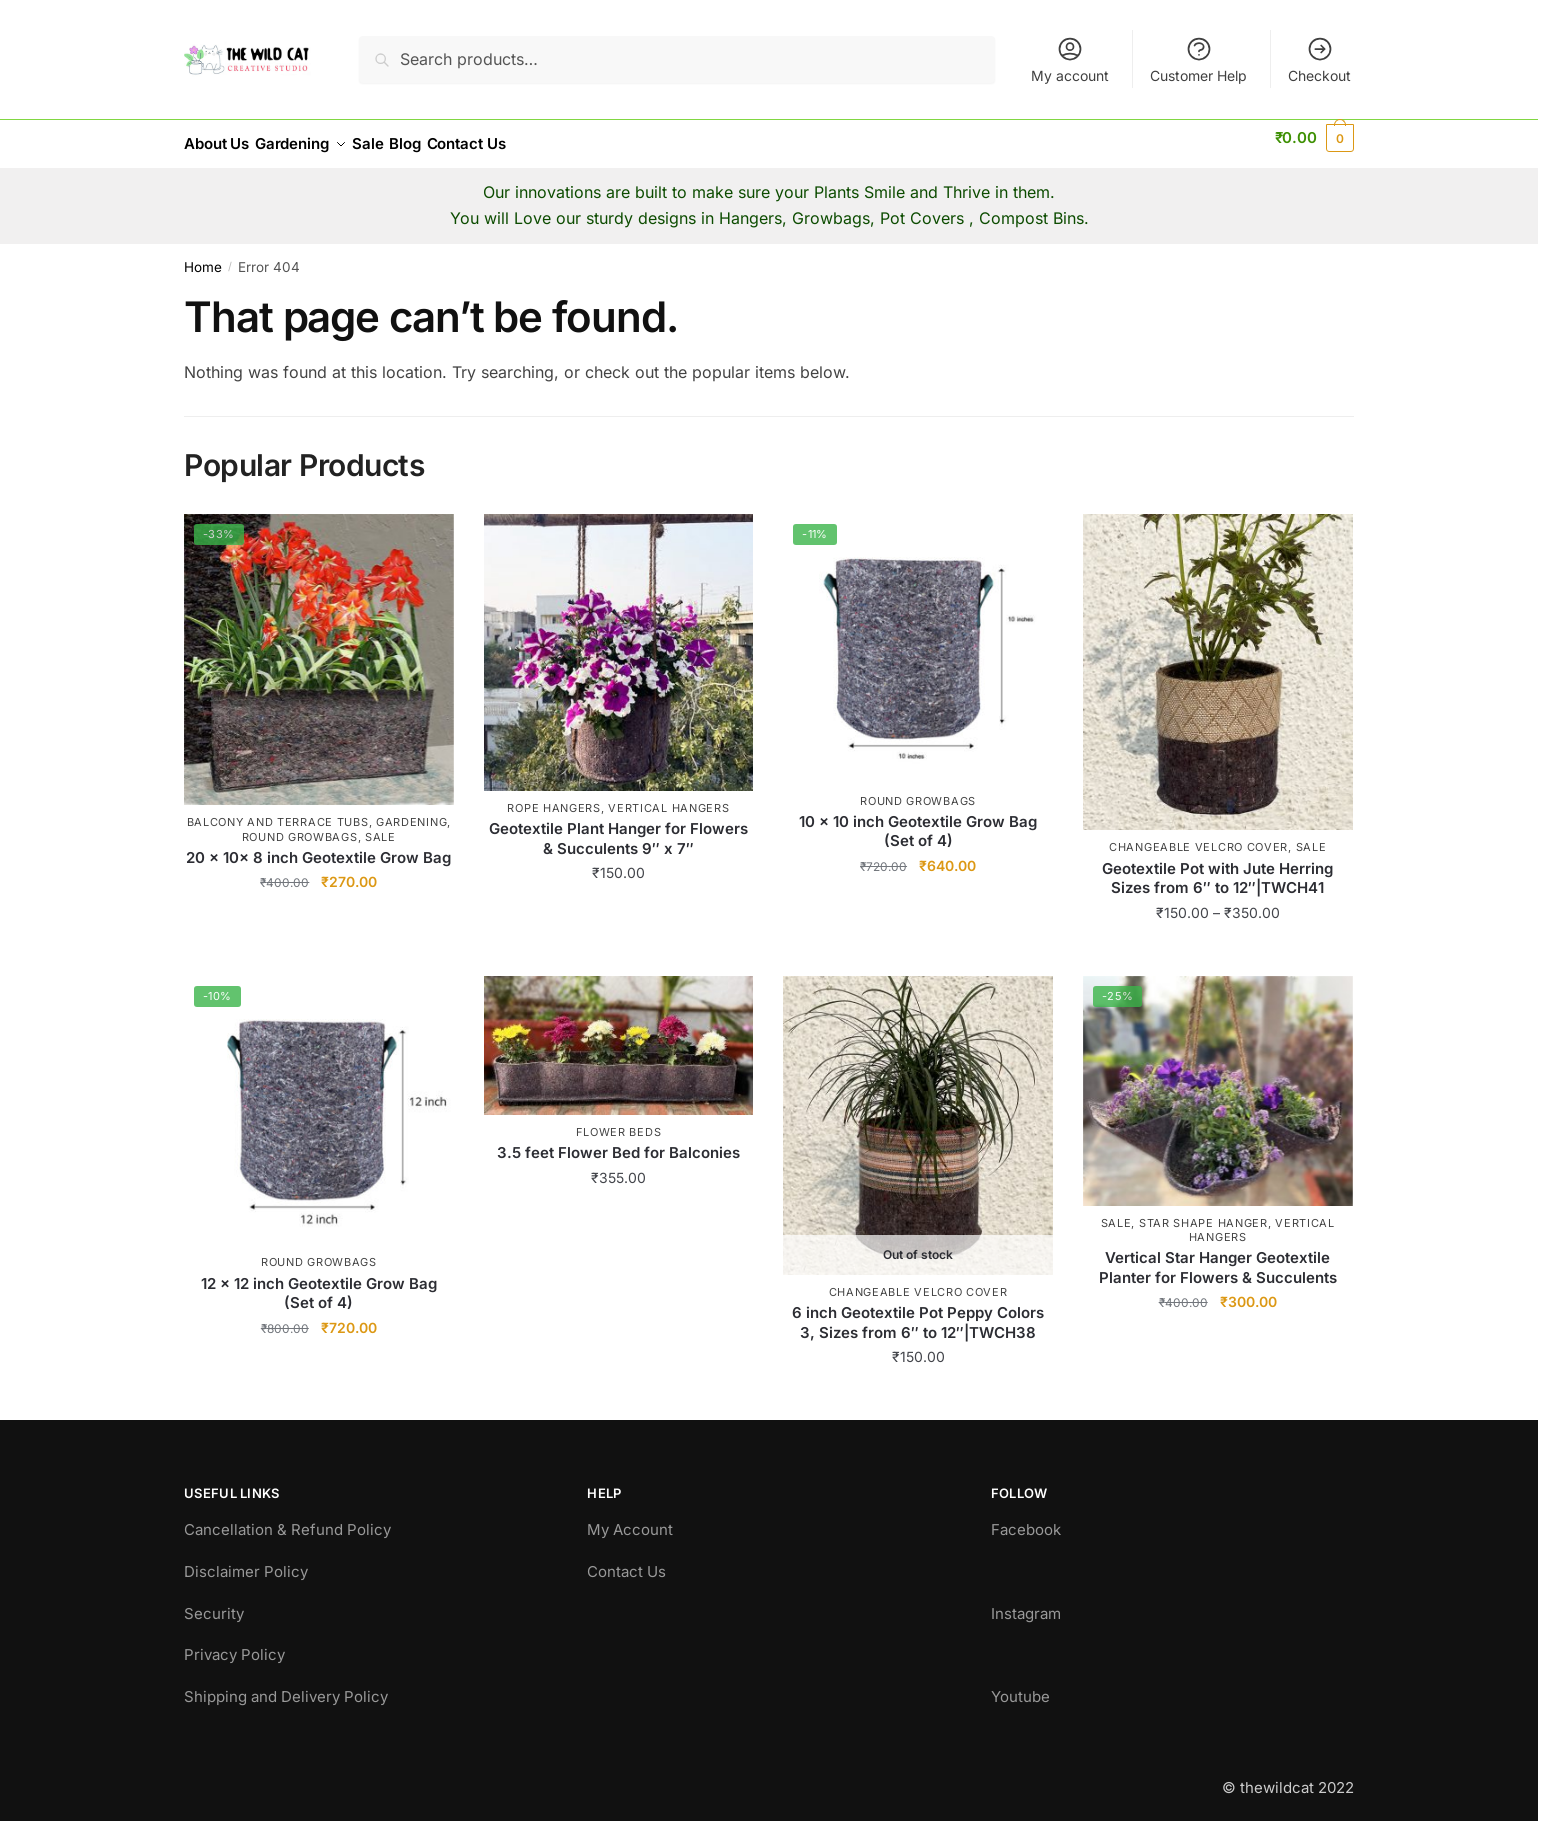  I want to click on 3.5 feet Flower Bed for Balconies, so click(618, 1140).